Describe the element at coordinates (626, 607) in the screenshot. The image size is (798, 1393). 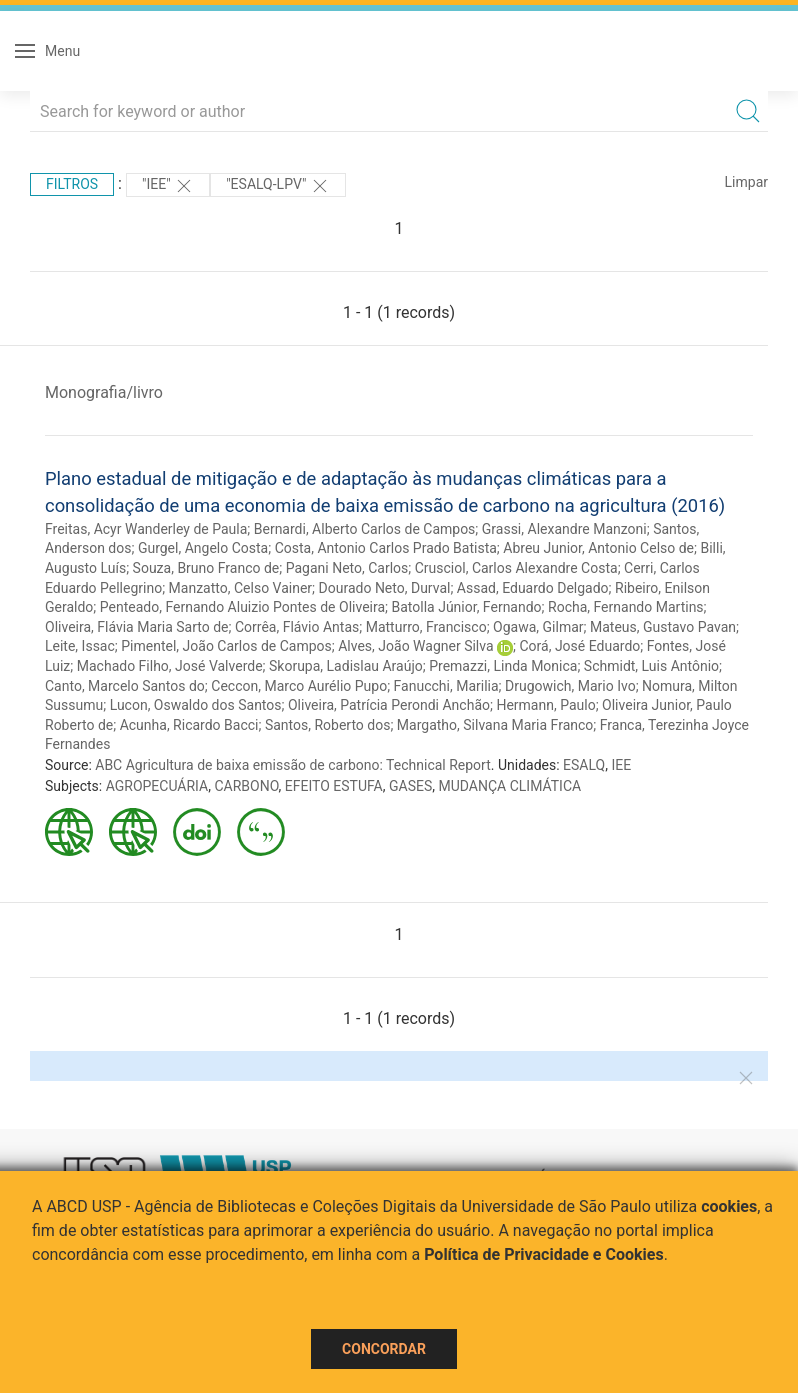
I see `Rocha, Fernando Martins` at that location.